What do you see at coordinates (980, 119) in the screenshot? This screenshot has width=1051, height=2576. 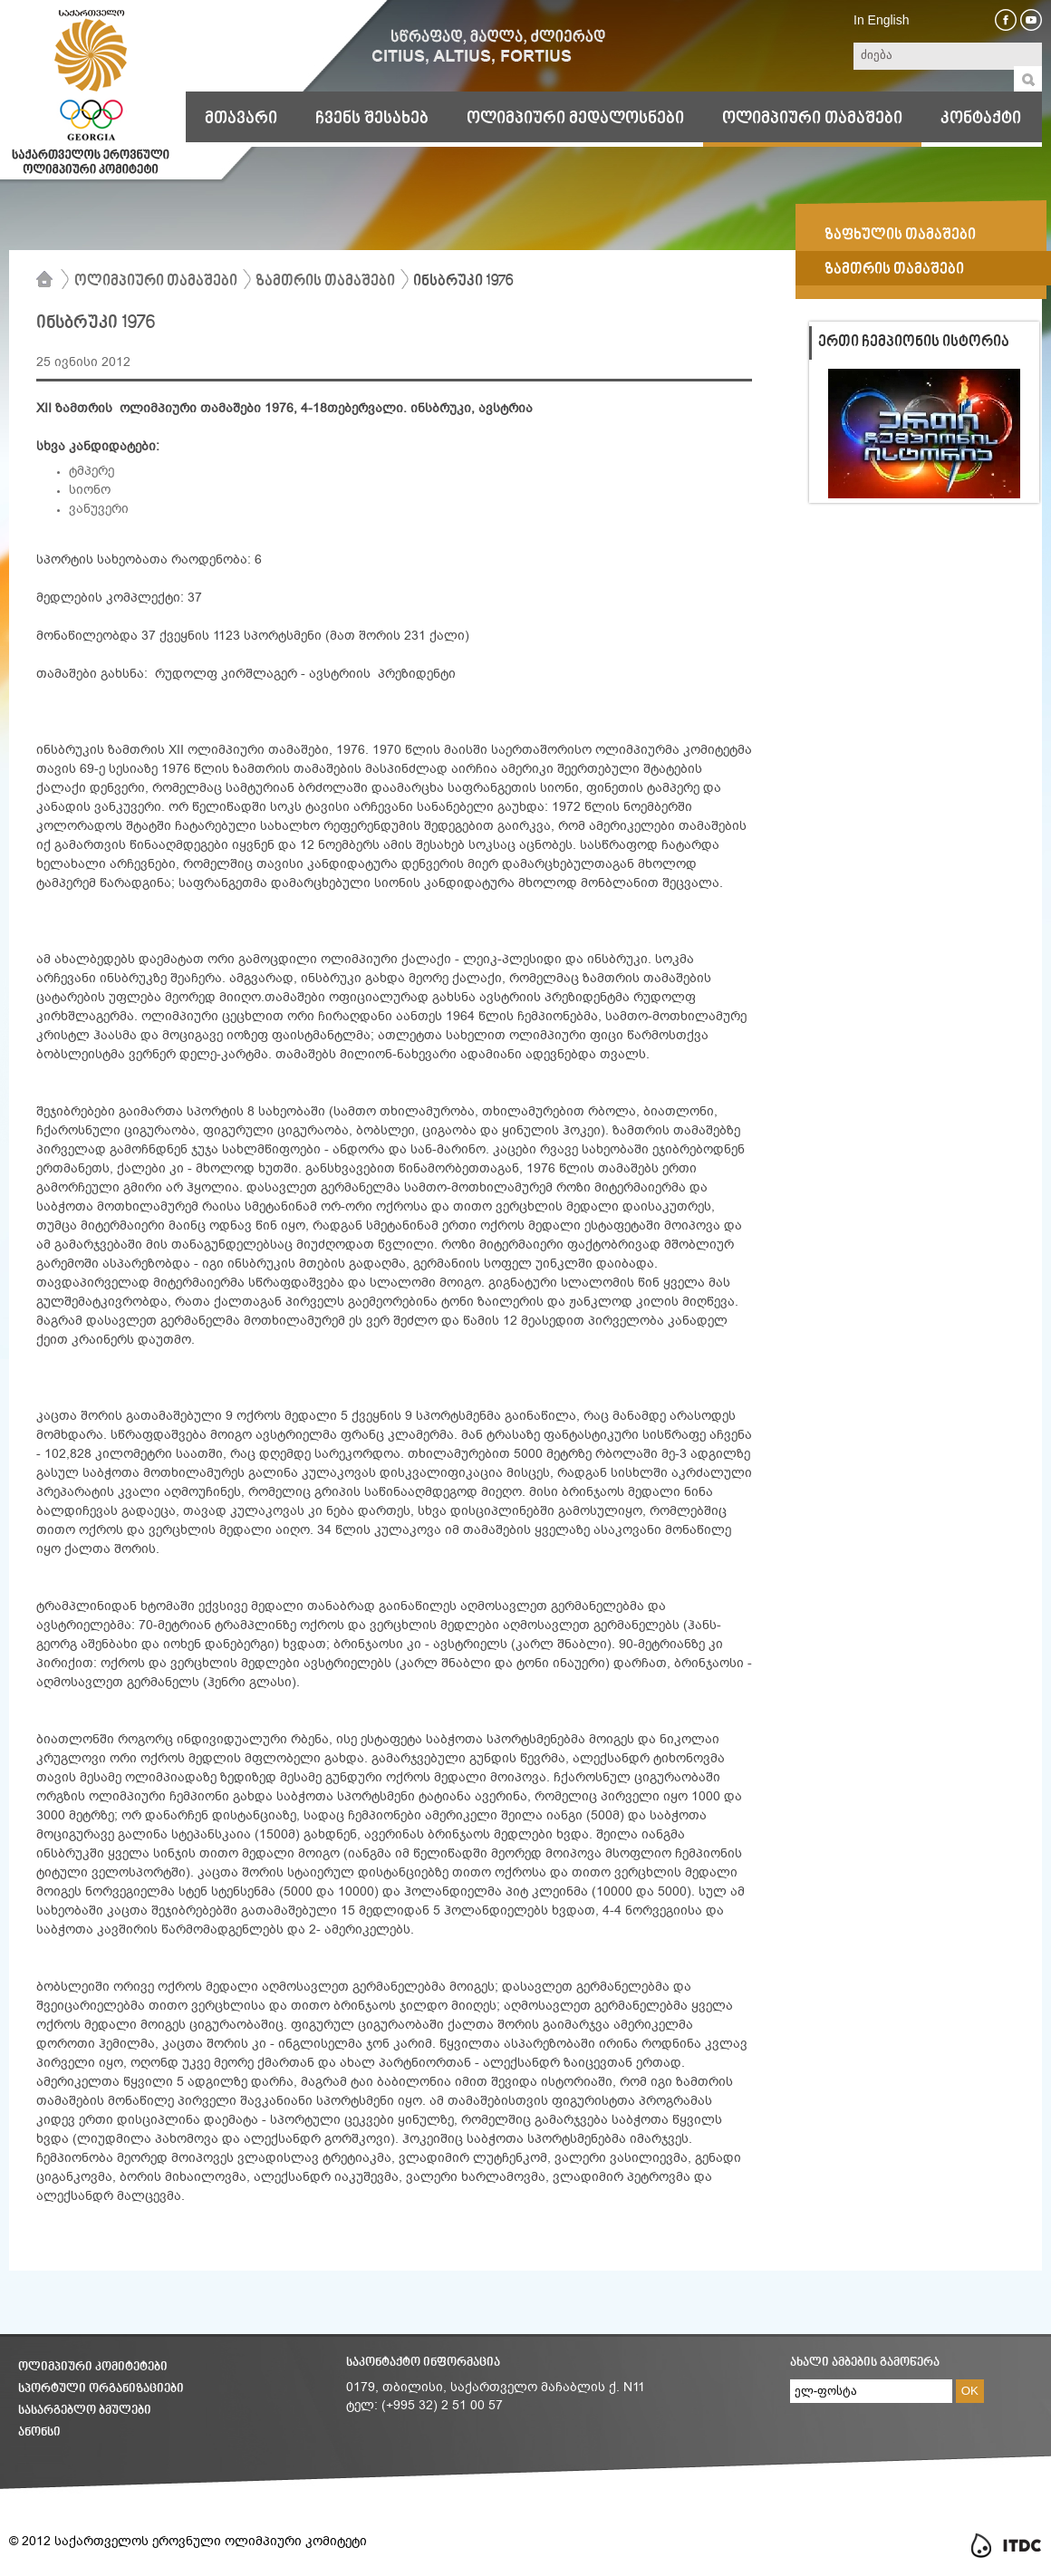 I see `კონტაქტი` at bounding box center [980, 119].